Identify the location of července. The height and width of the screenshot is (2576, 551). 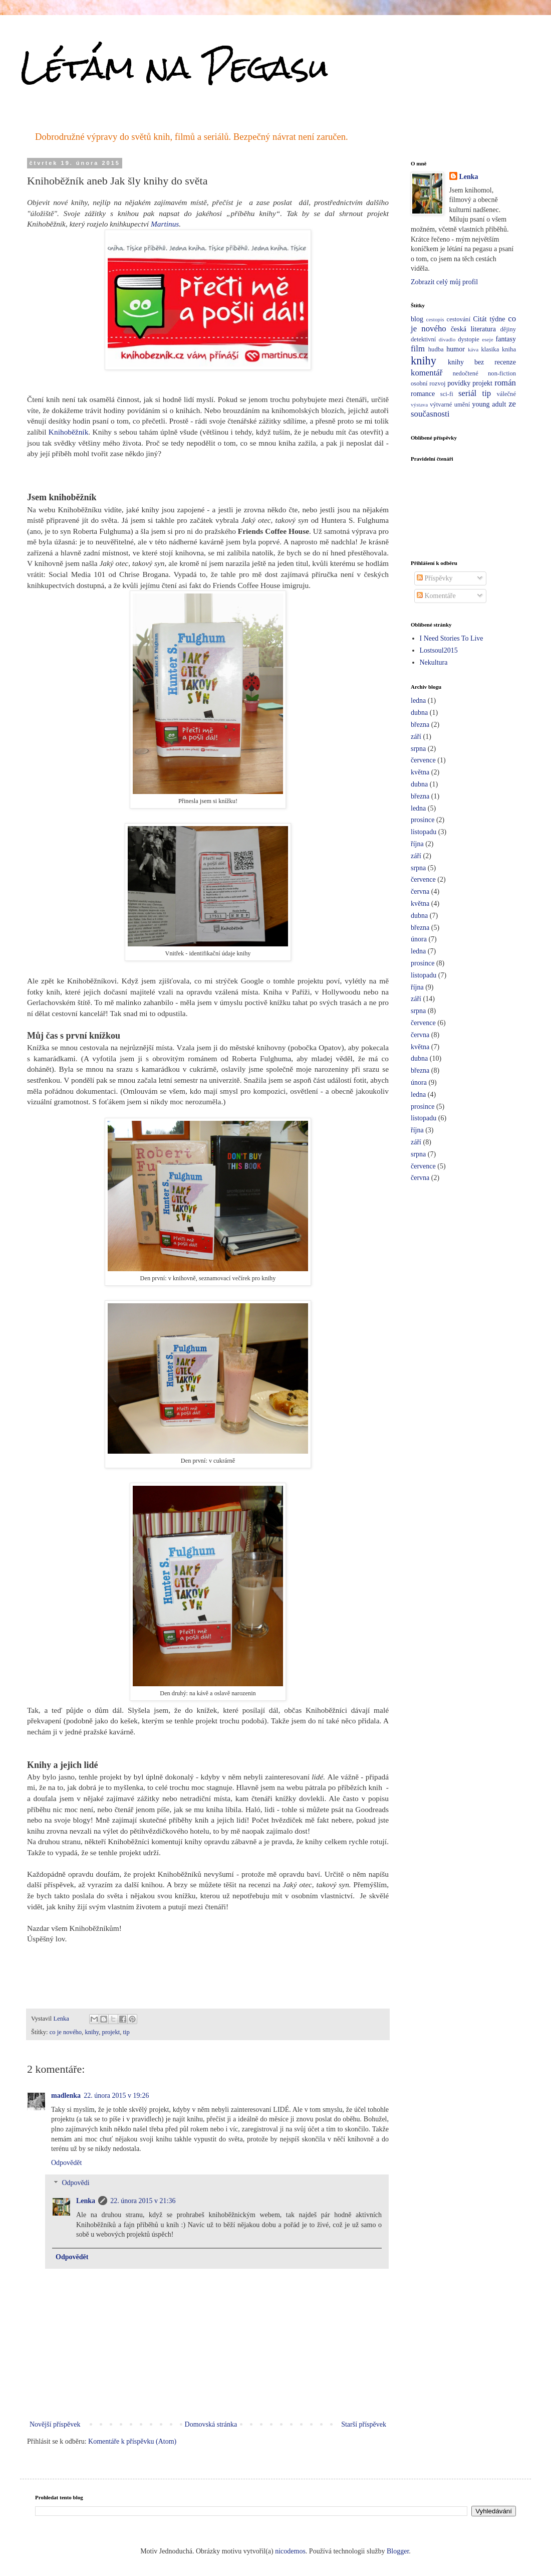
(423, 760).